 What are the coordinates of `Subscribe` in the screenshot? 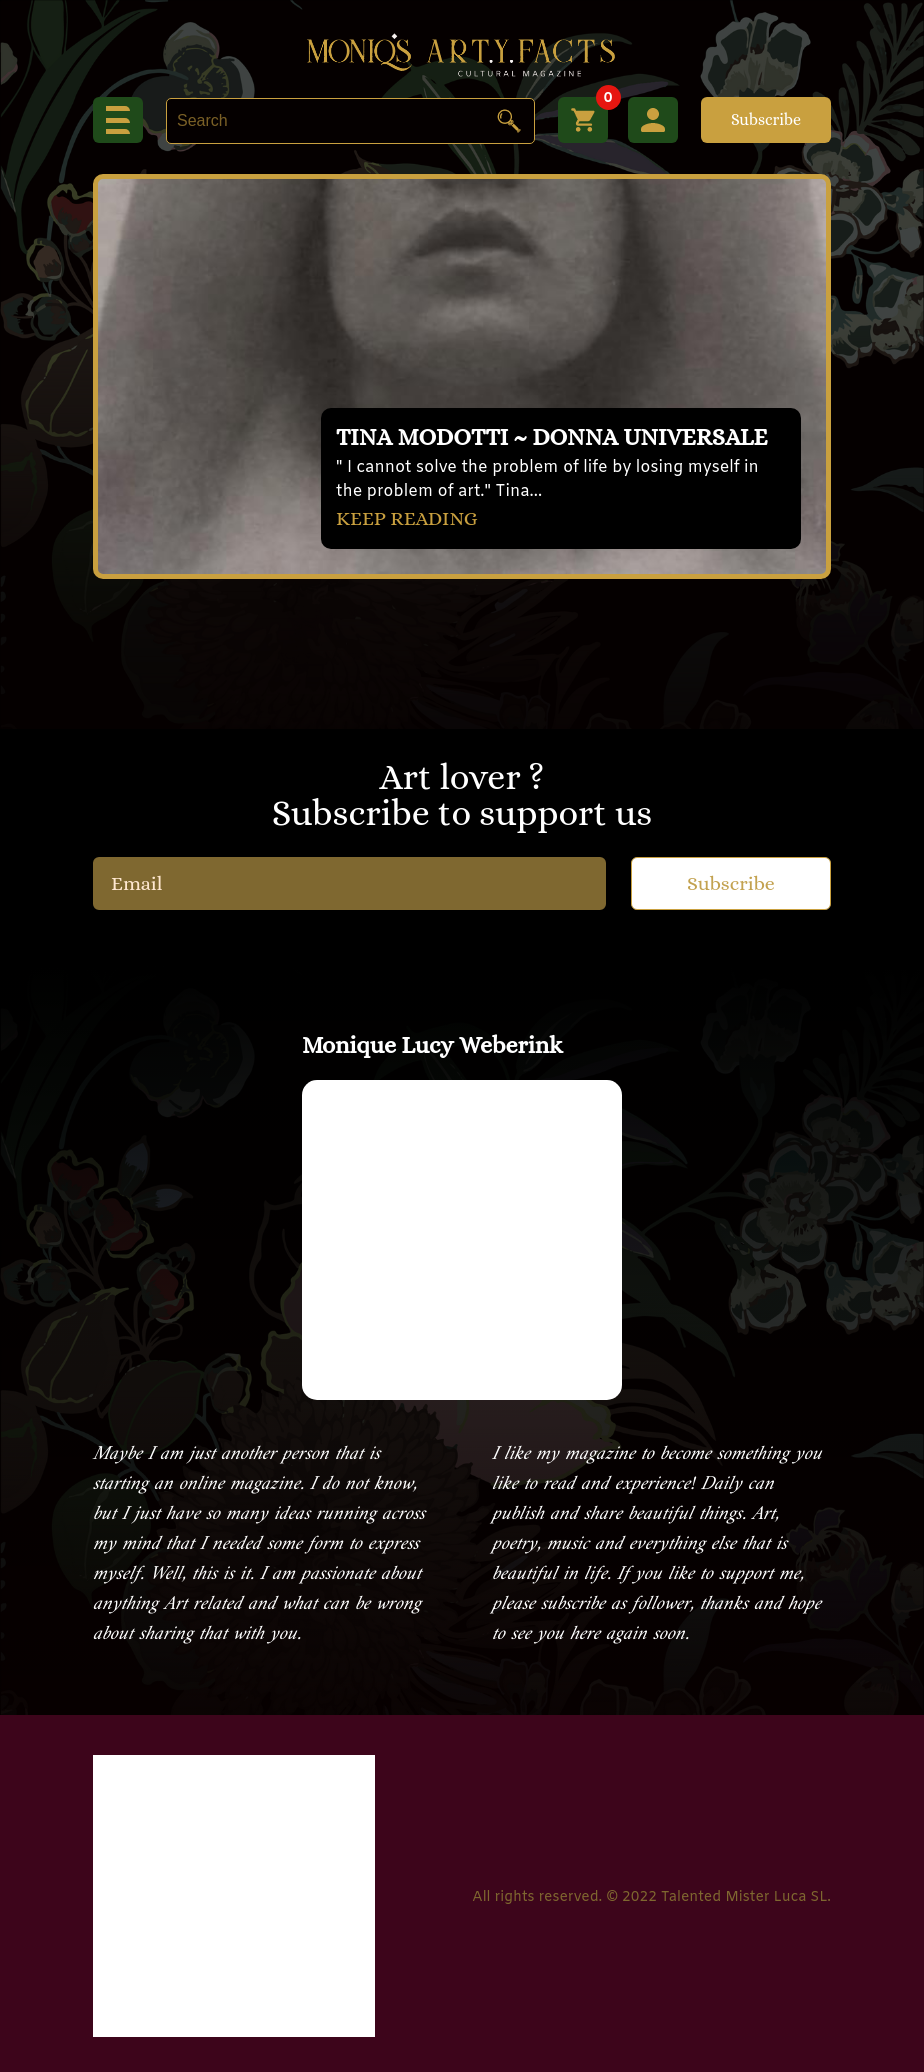 It's located at (766, 119).